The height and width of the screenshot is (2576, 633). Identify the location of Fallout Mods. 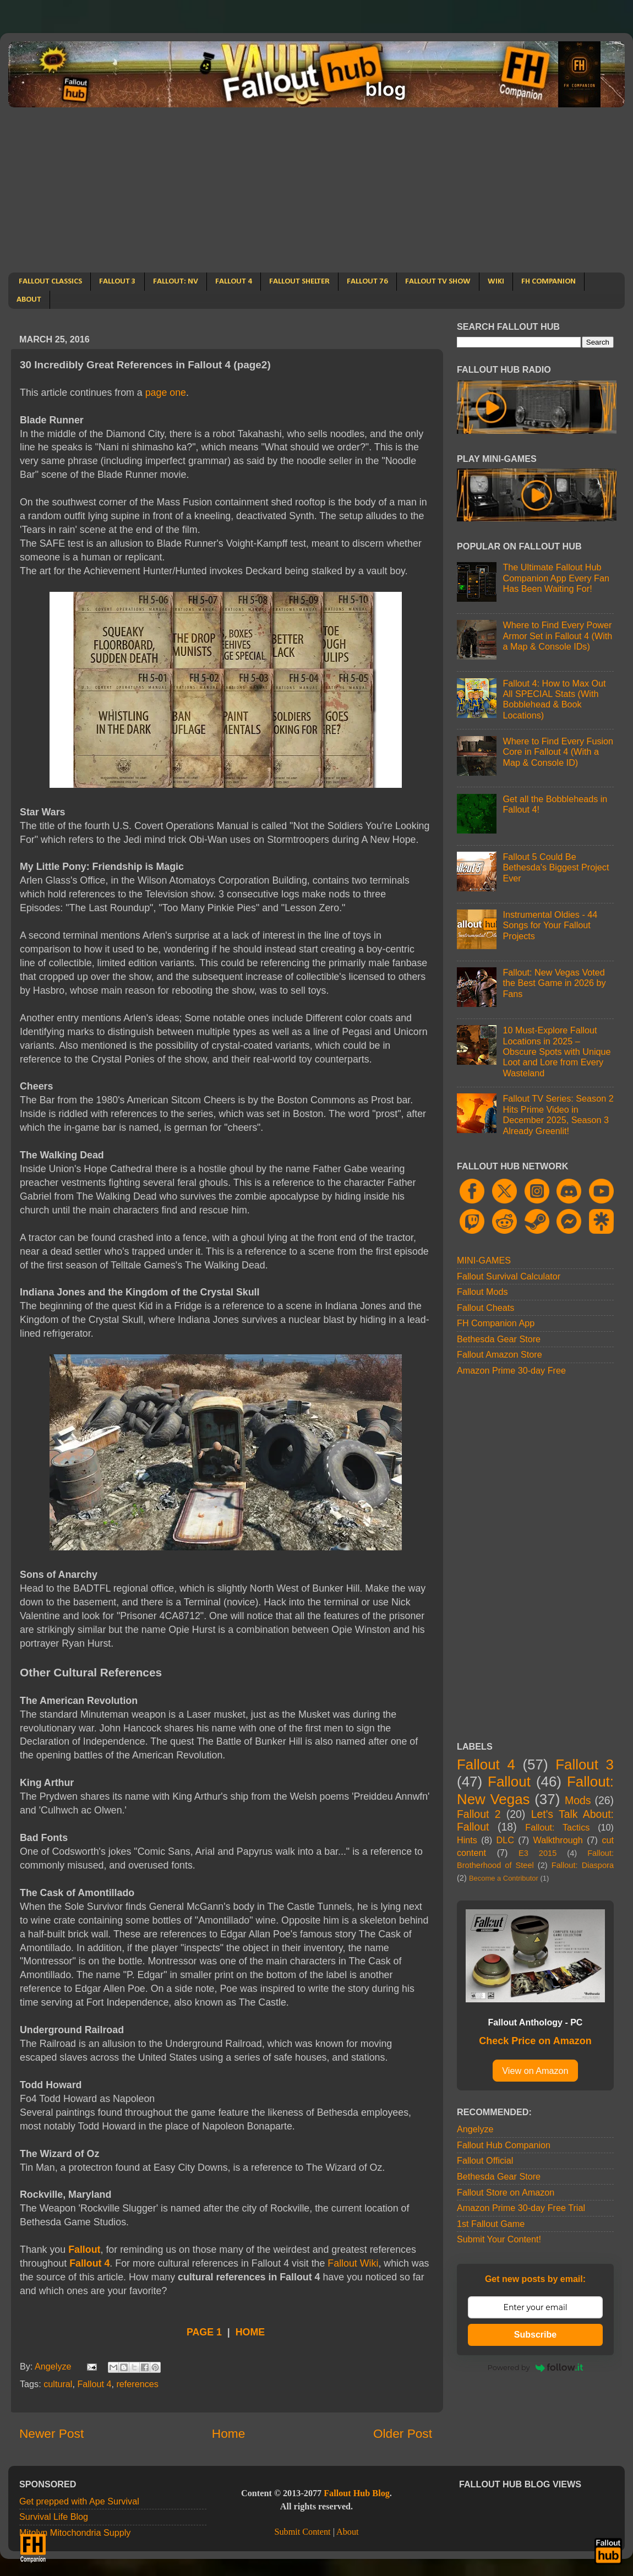
(482, 1292).